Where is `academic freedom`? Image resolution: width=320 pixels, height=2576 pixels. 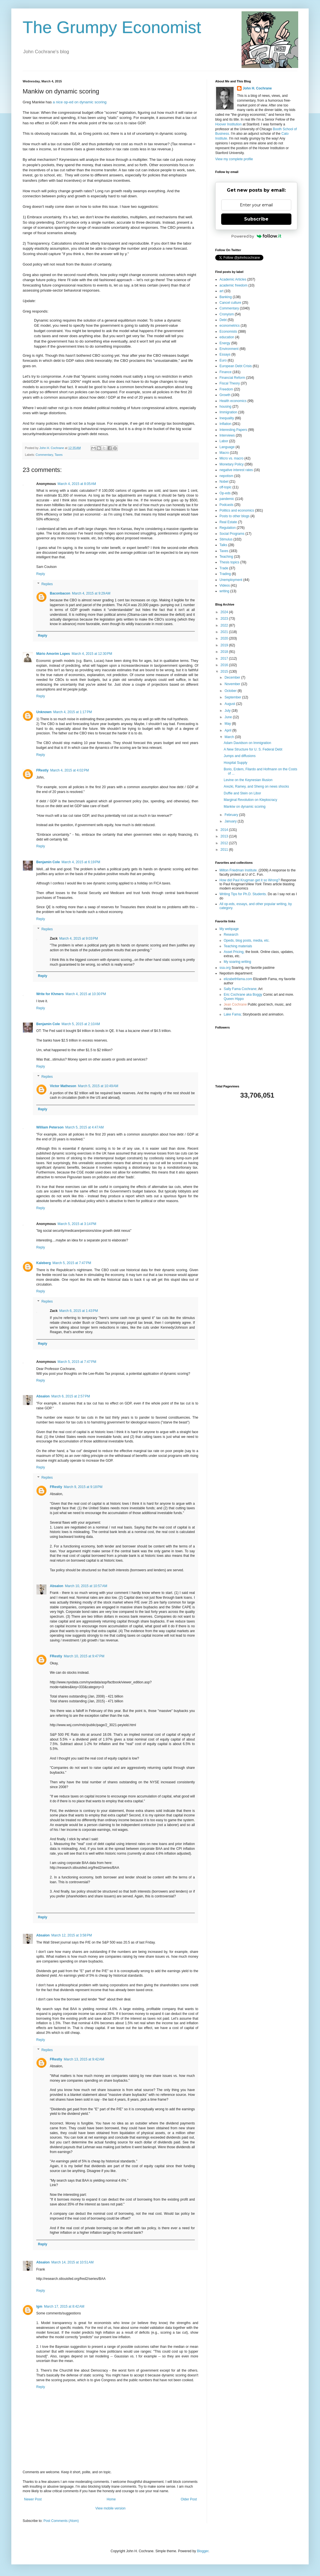
academic freedom is located at coordinates (233, 285).